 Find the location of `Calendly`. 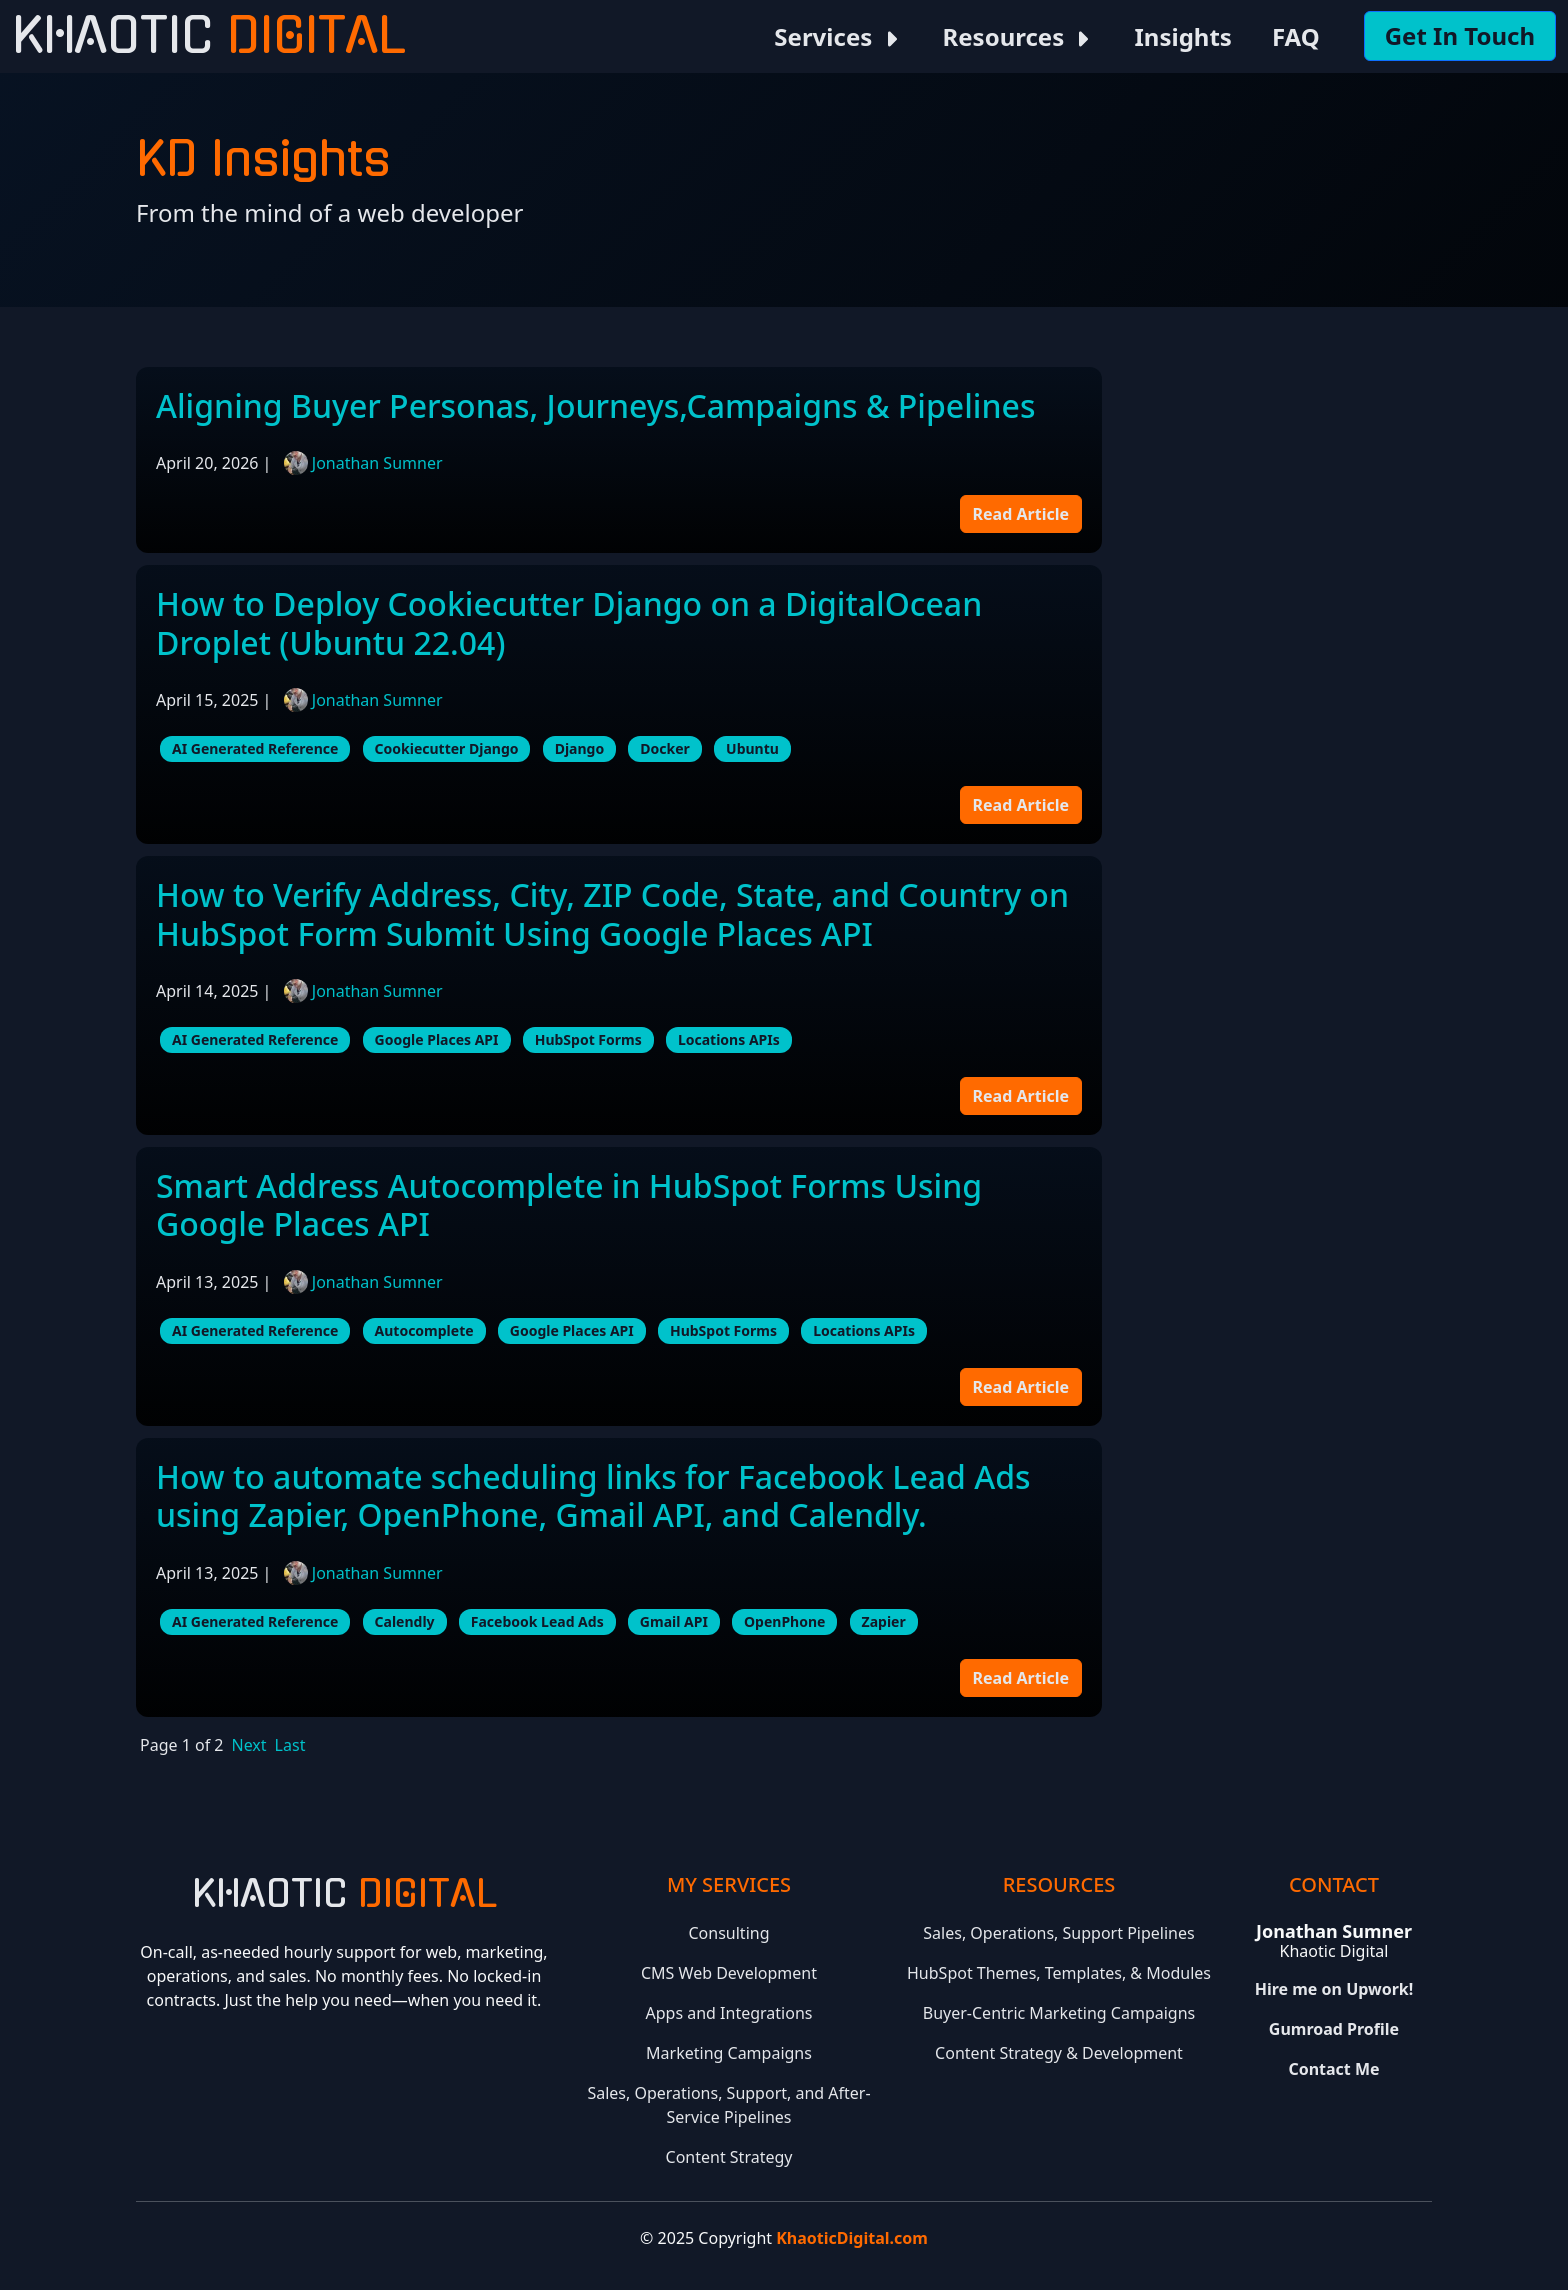

Calendly is located at coordinates (405, 1621).